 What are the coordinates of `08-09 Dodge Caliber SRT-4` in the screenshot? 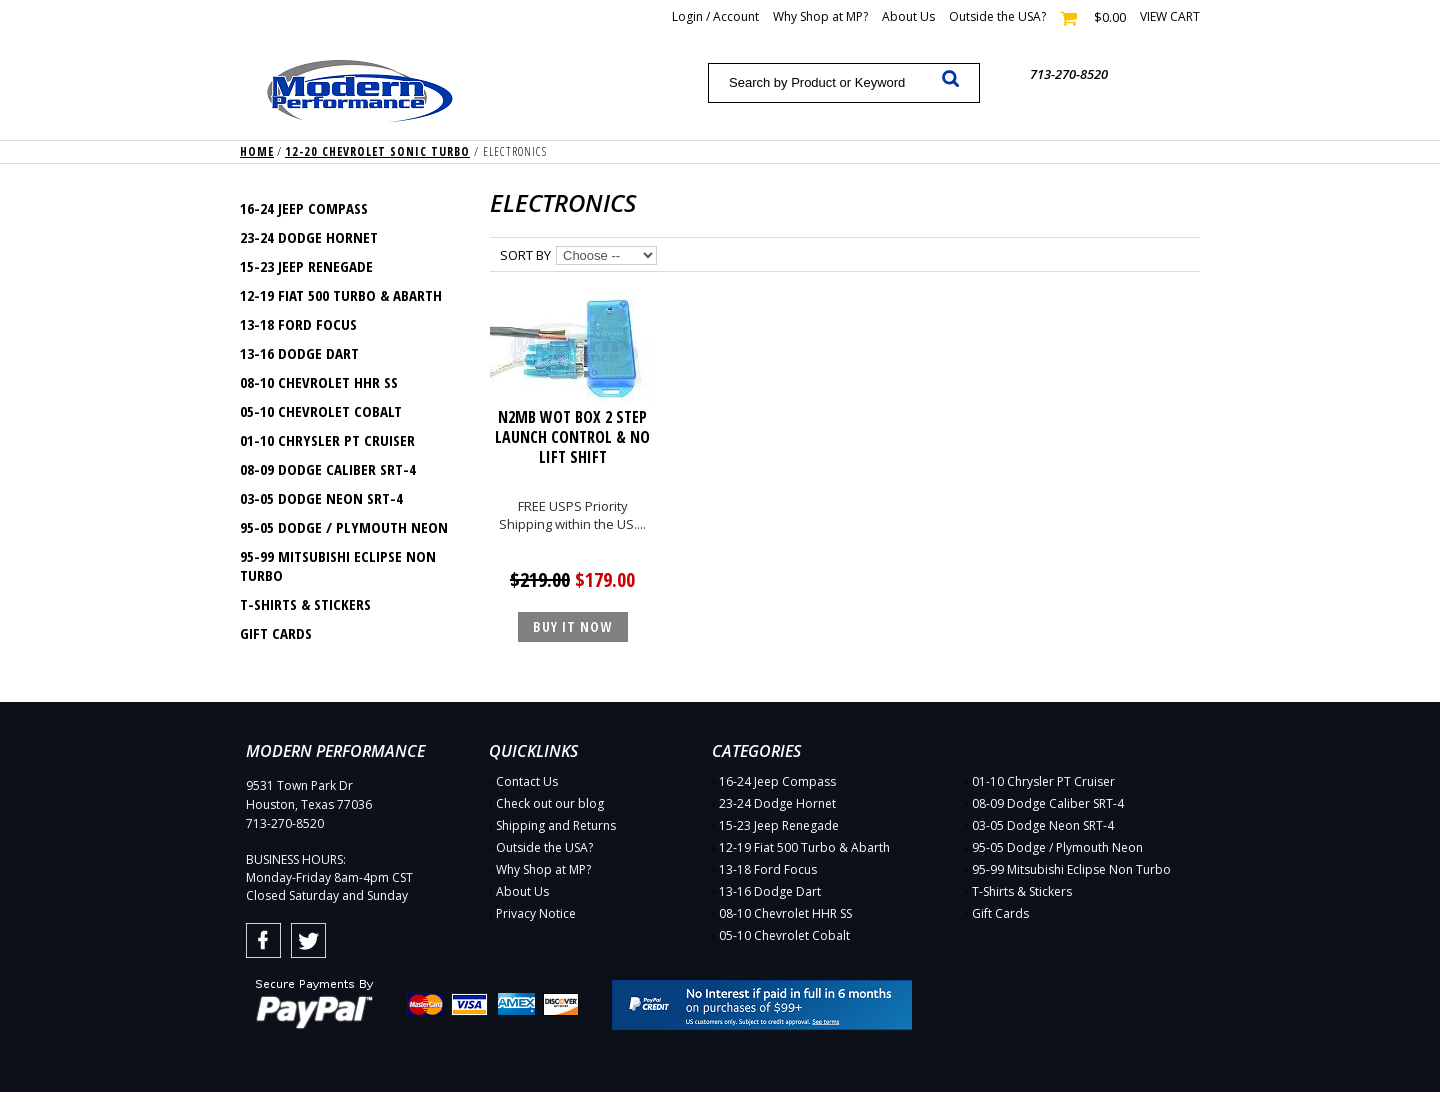 It's located at (328, 469).